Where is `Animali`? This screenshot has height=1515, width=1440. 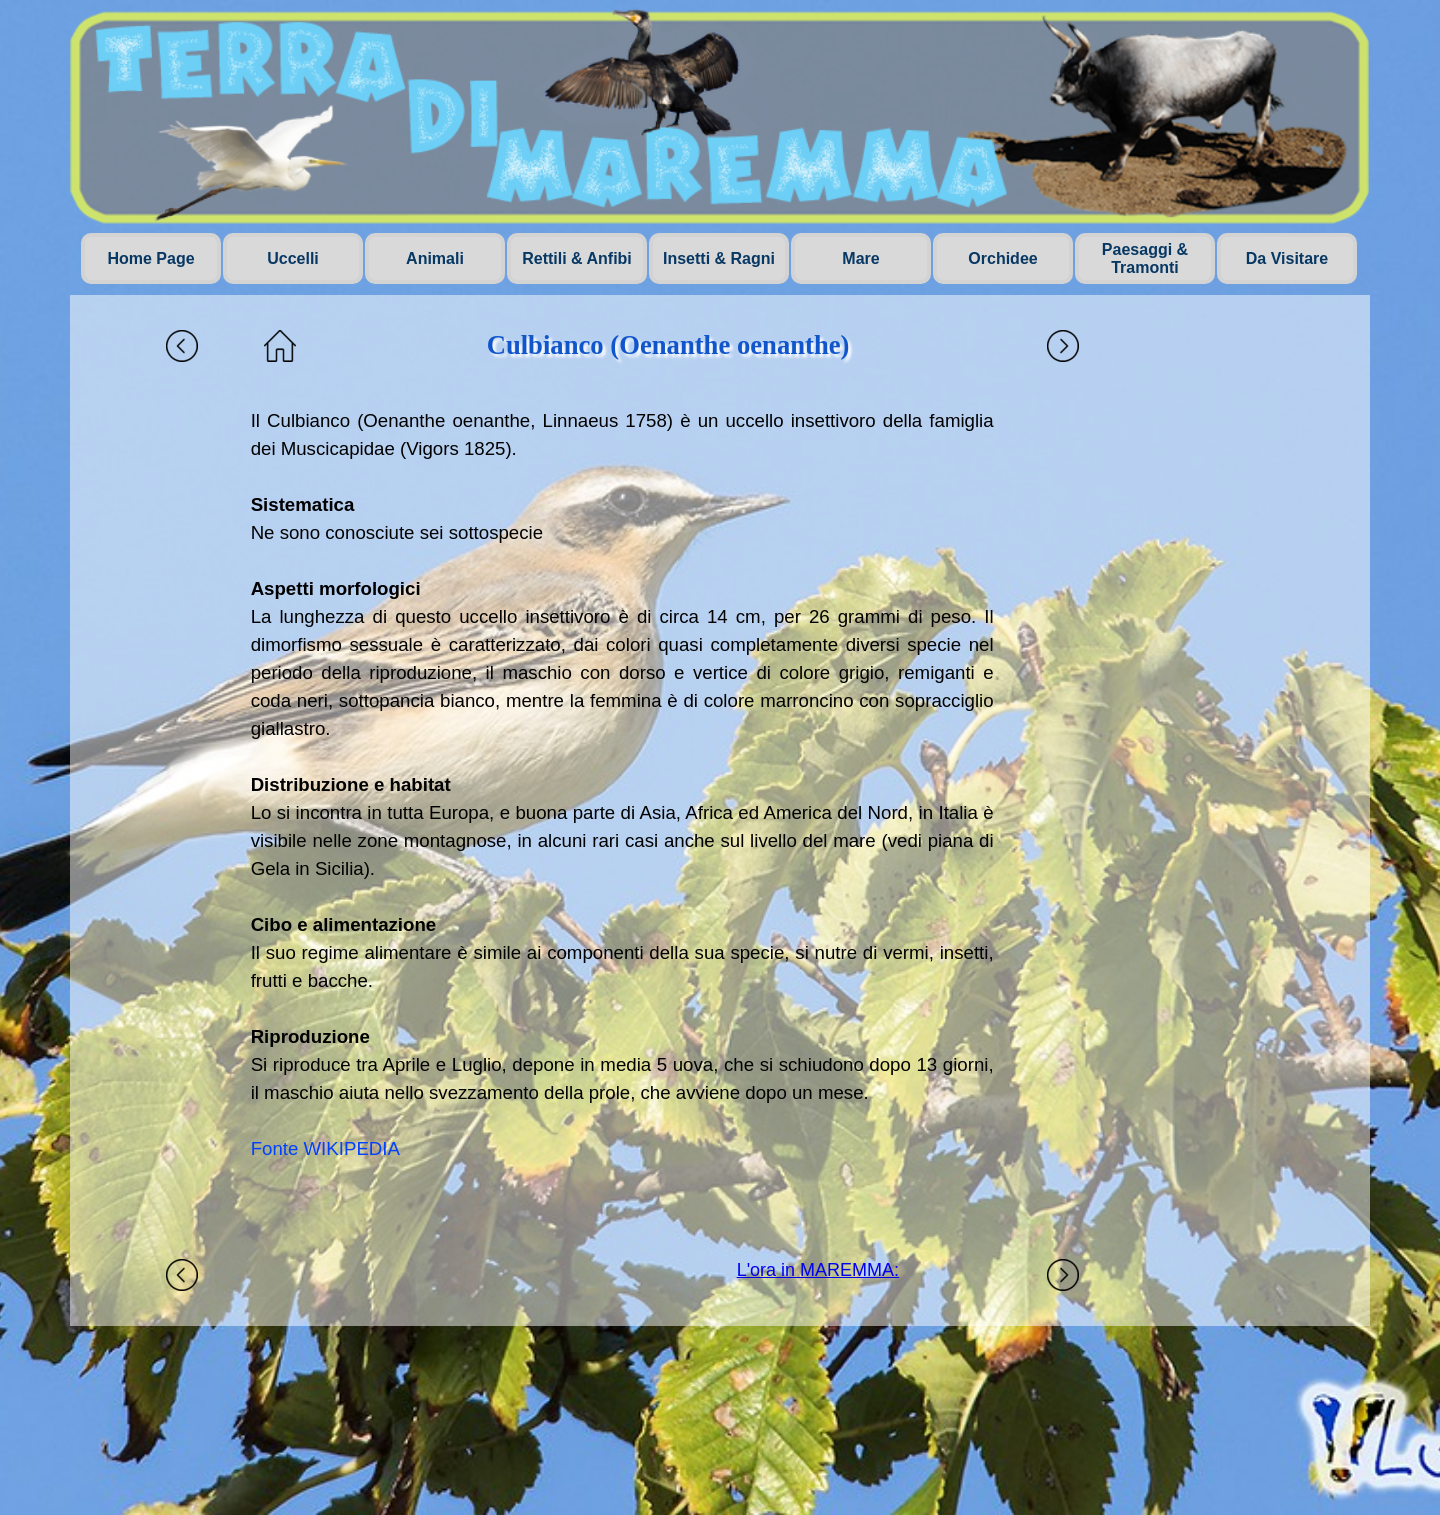 Animali is located at coordinates (435, 258).